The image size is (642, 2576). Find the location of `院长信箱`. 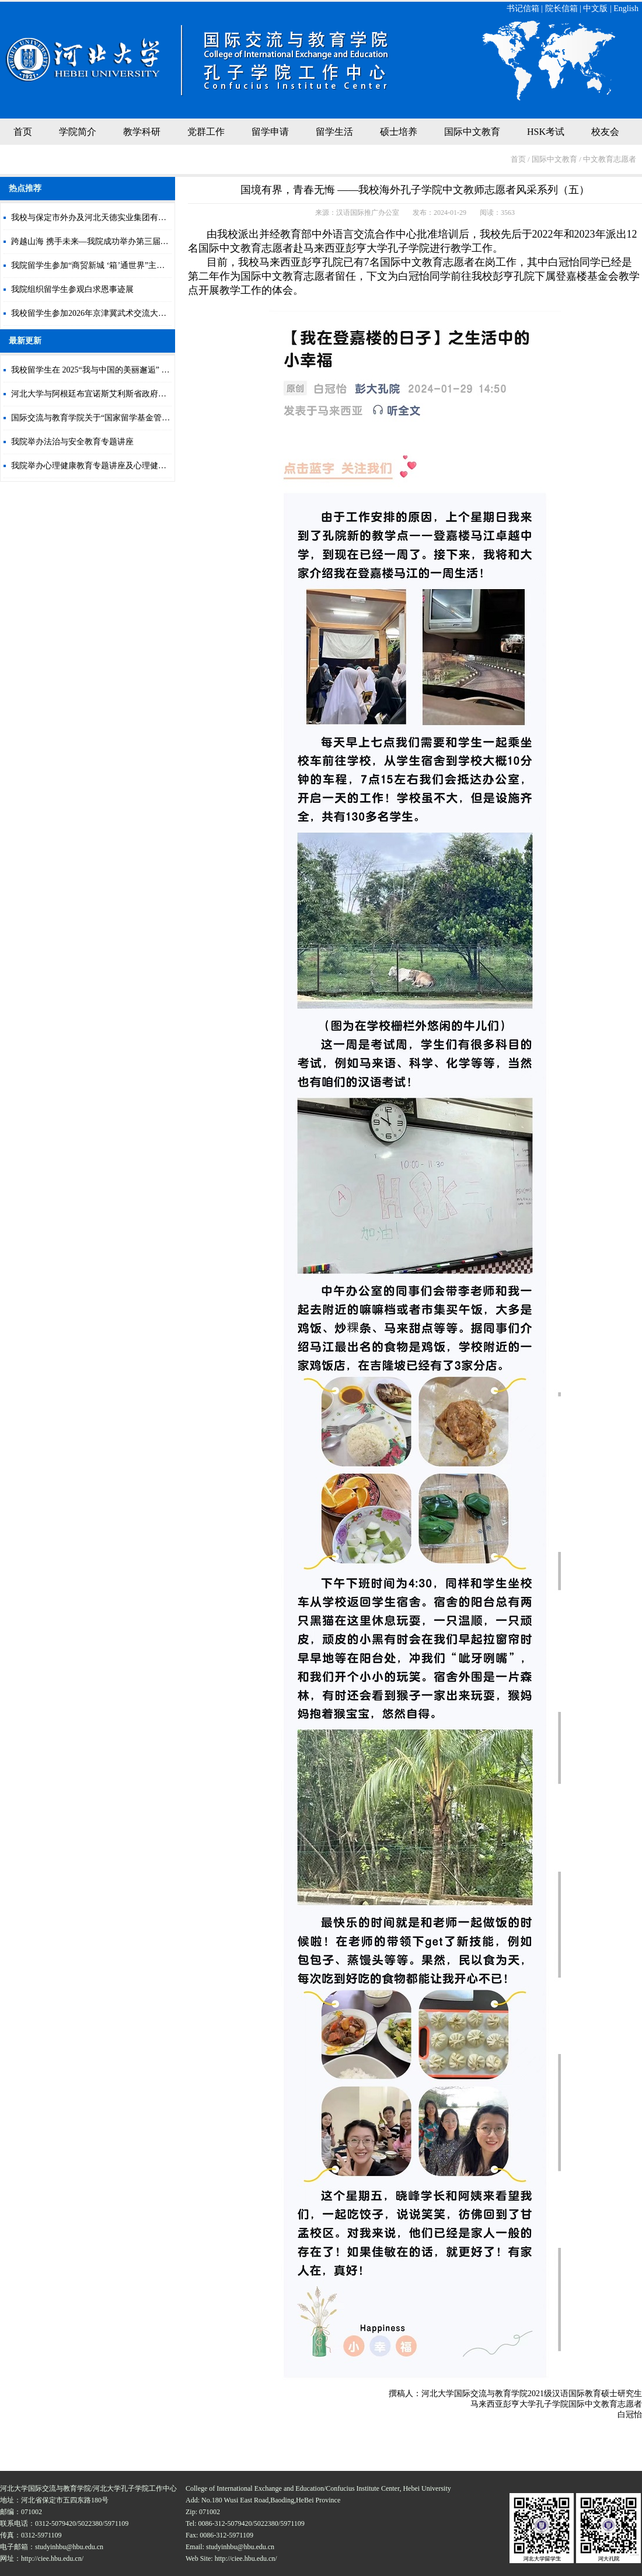

院长信箱 is located at coordinates (561, 8).